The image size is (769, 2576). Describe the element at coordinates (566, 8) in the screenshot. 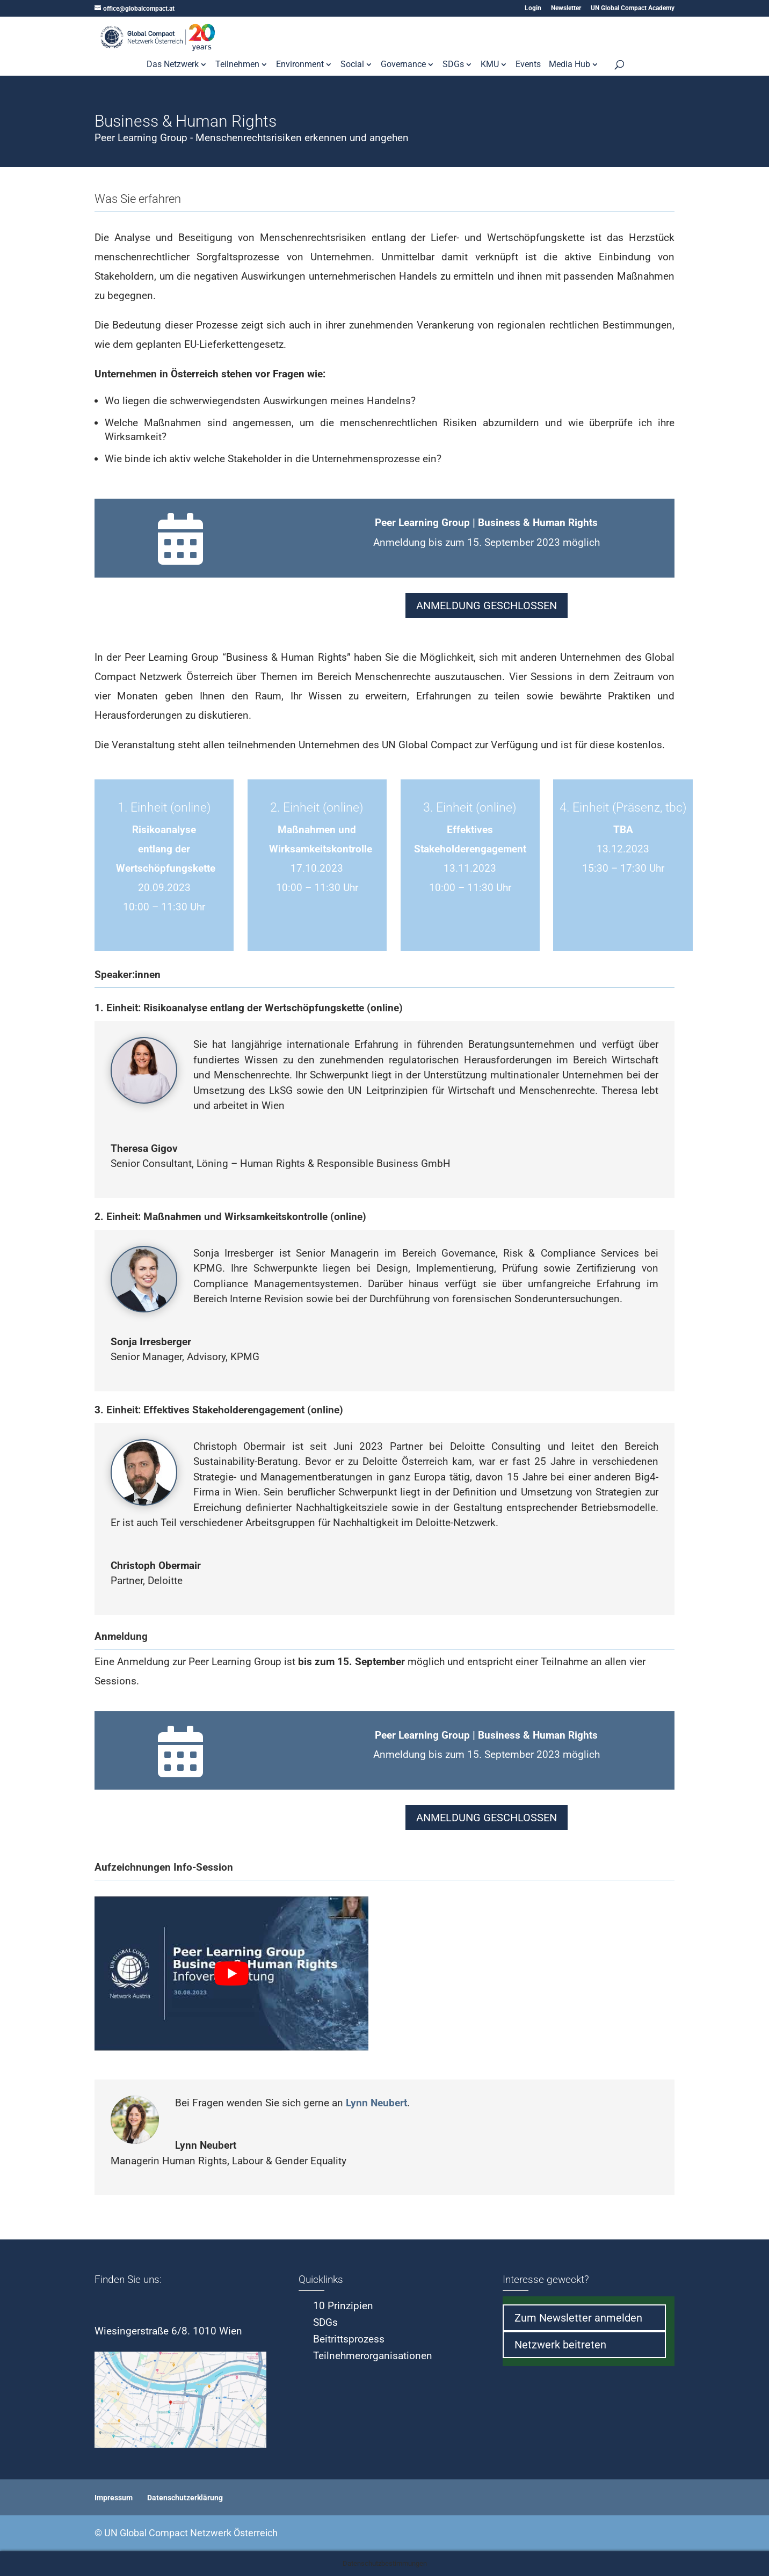

I see `Newsletter` at that location.